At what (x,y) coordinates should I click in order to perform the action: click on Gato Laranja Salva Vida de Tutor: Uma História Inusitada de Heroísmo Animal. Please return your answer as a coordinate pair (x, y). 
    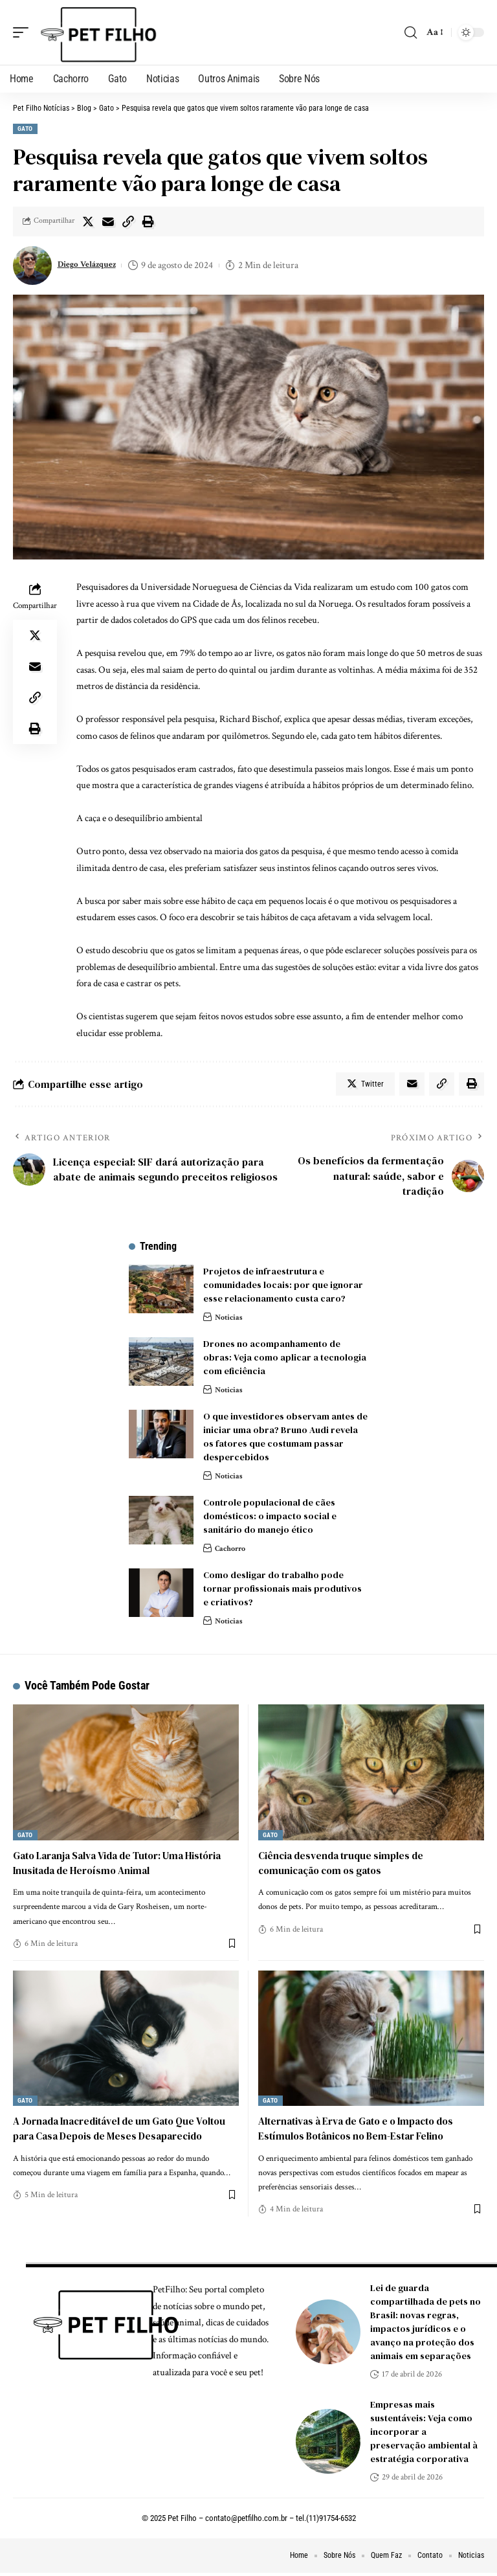
    Looking at the image, I should click on (125, 1865).